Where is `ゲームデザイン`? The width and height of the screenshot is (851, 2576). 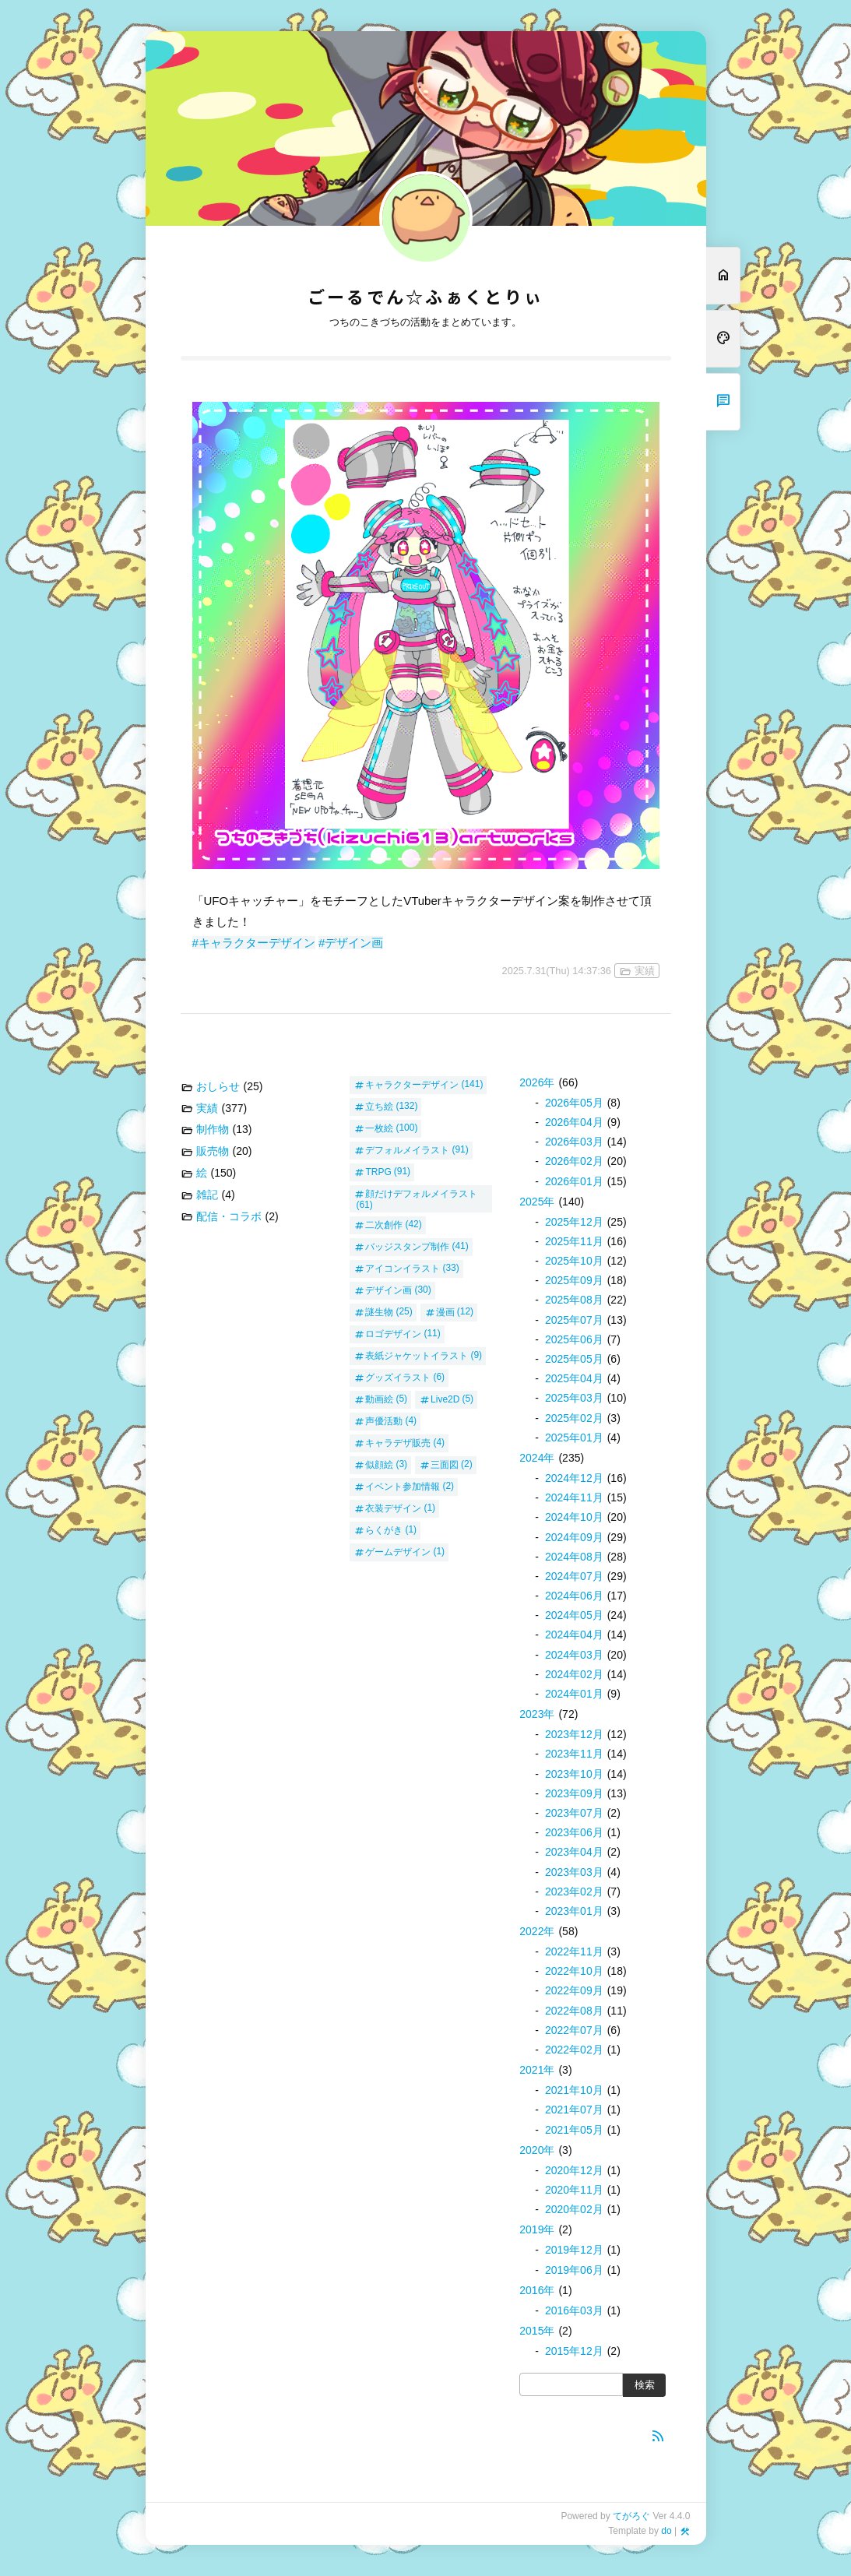
ゲームデザイン is located at coordinates (398, 1551).